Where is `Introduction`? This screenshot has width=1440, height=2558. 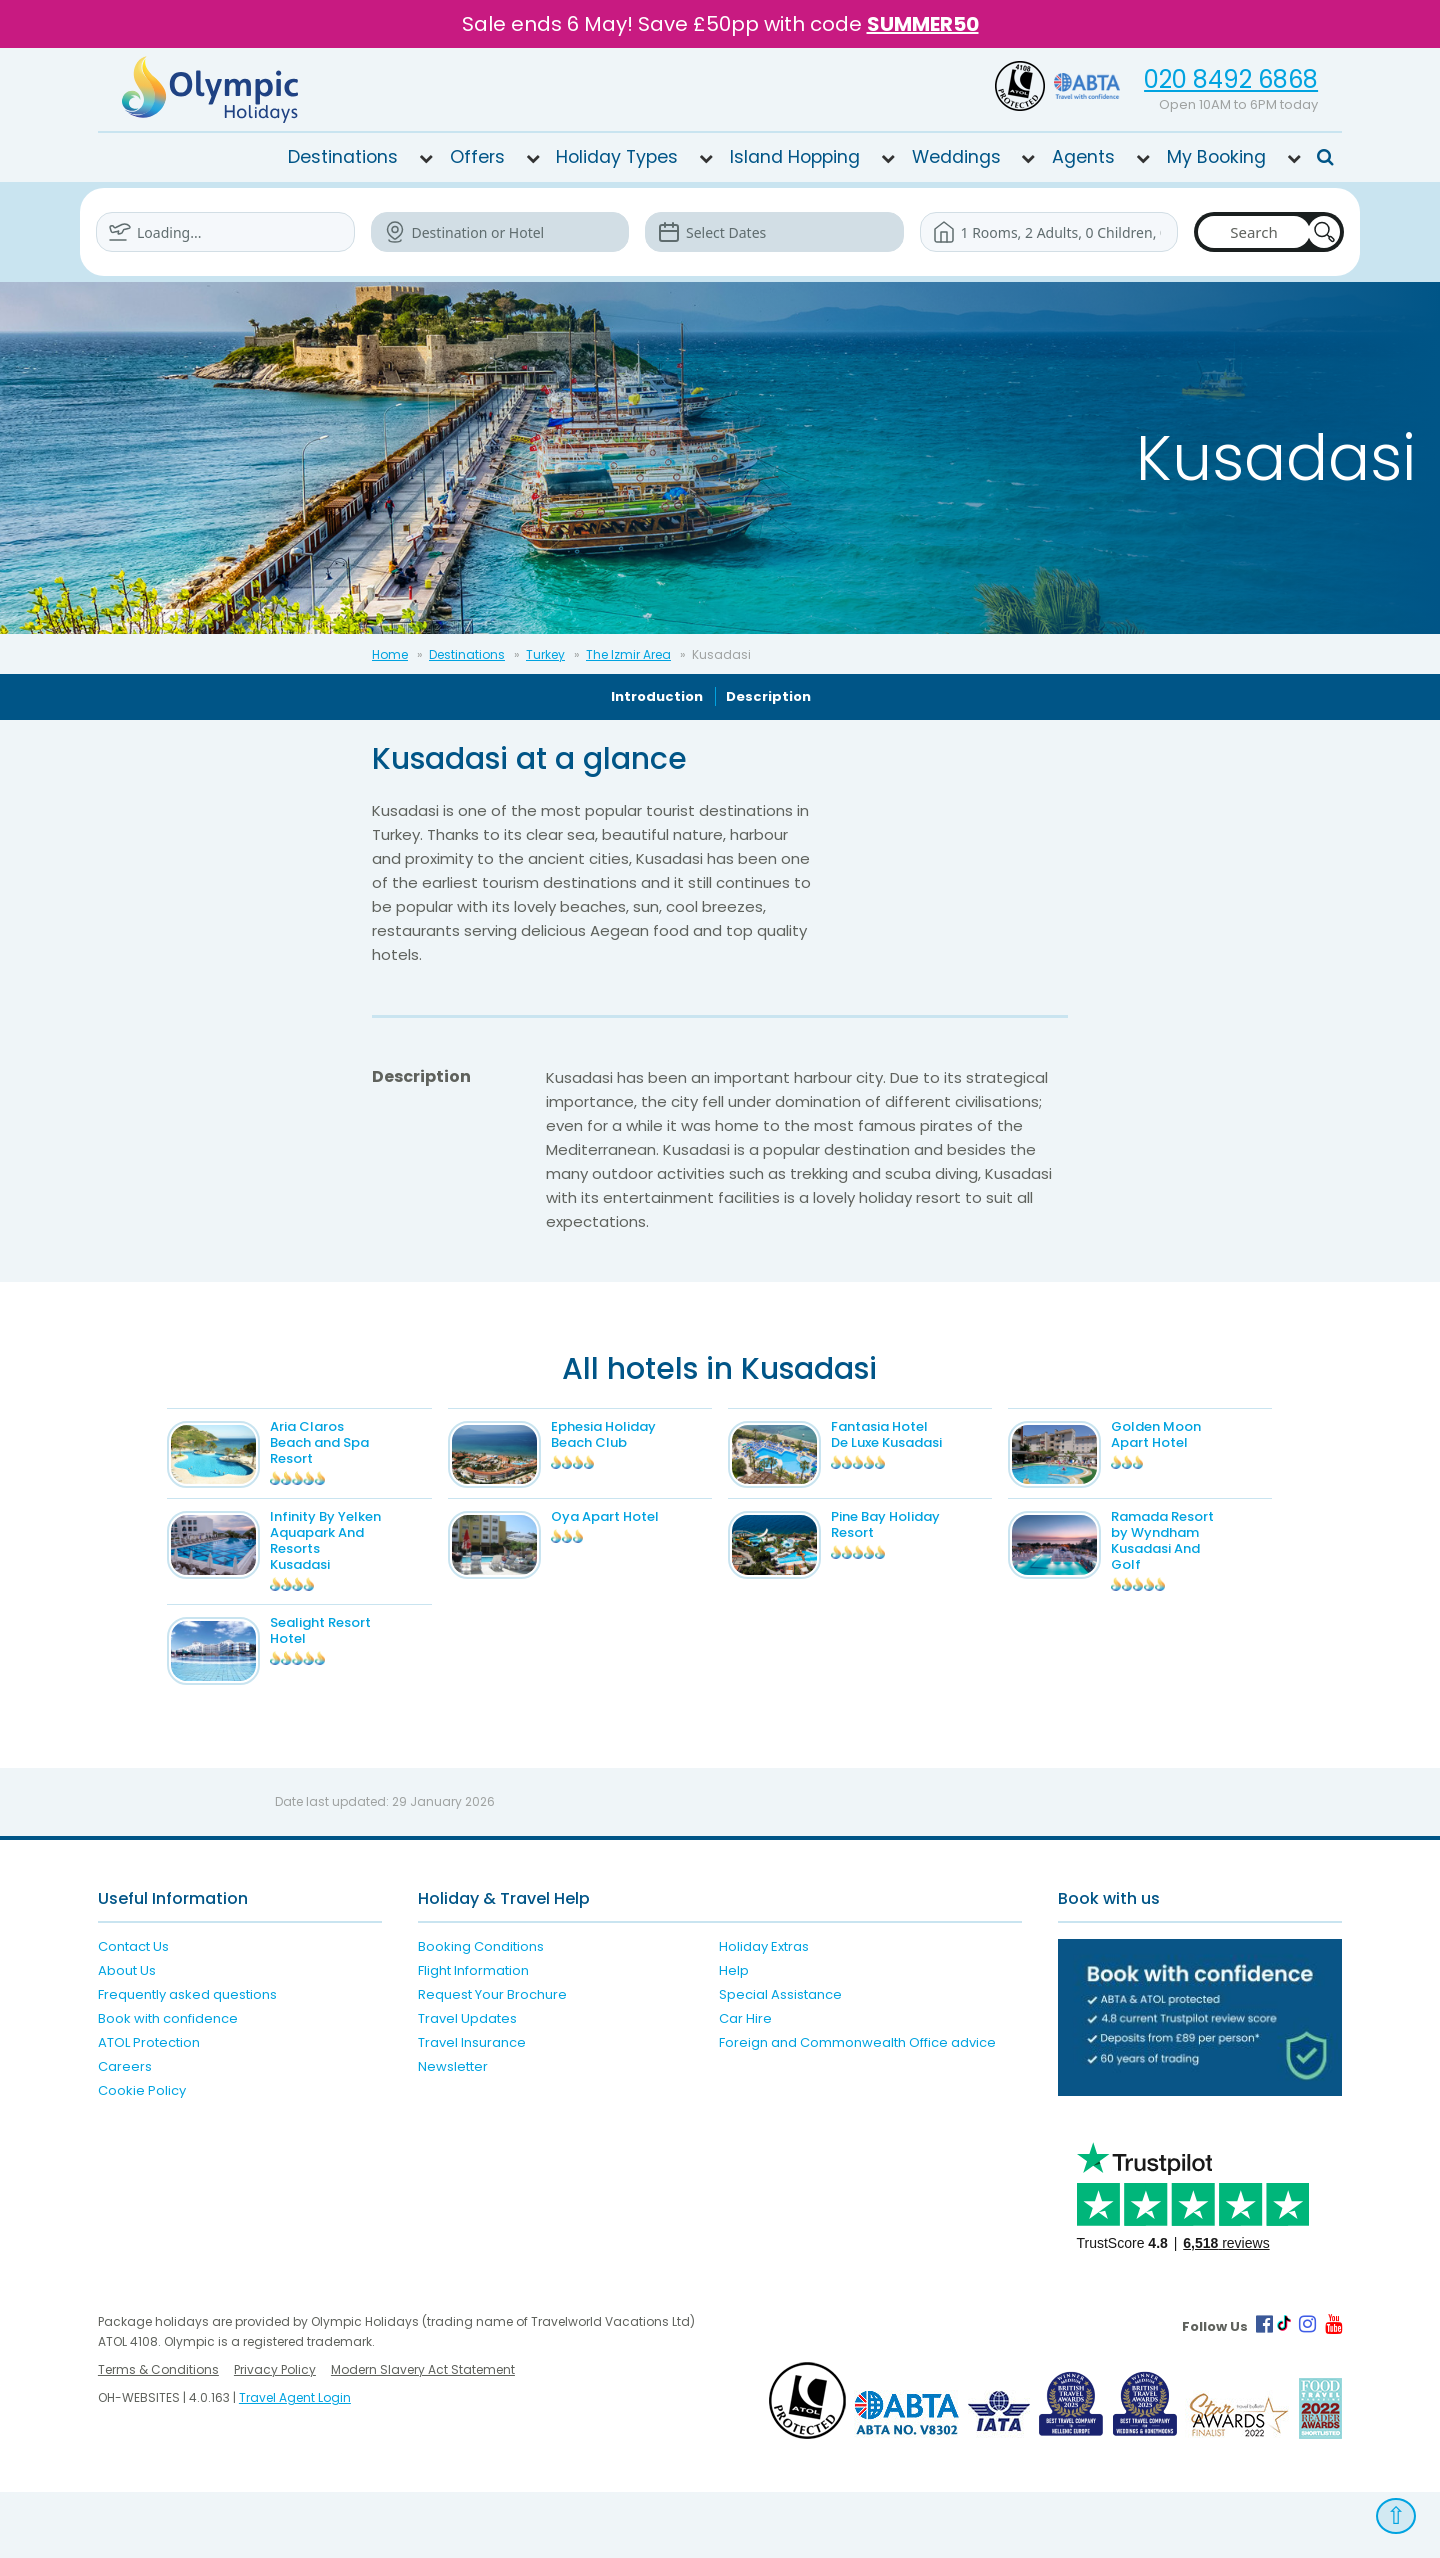
Introduction is located at coordinates (657, 695).